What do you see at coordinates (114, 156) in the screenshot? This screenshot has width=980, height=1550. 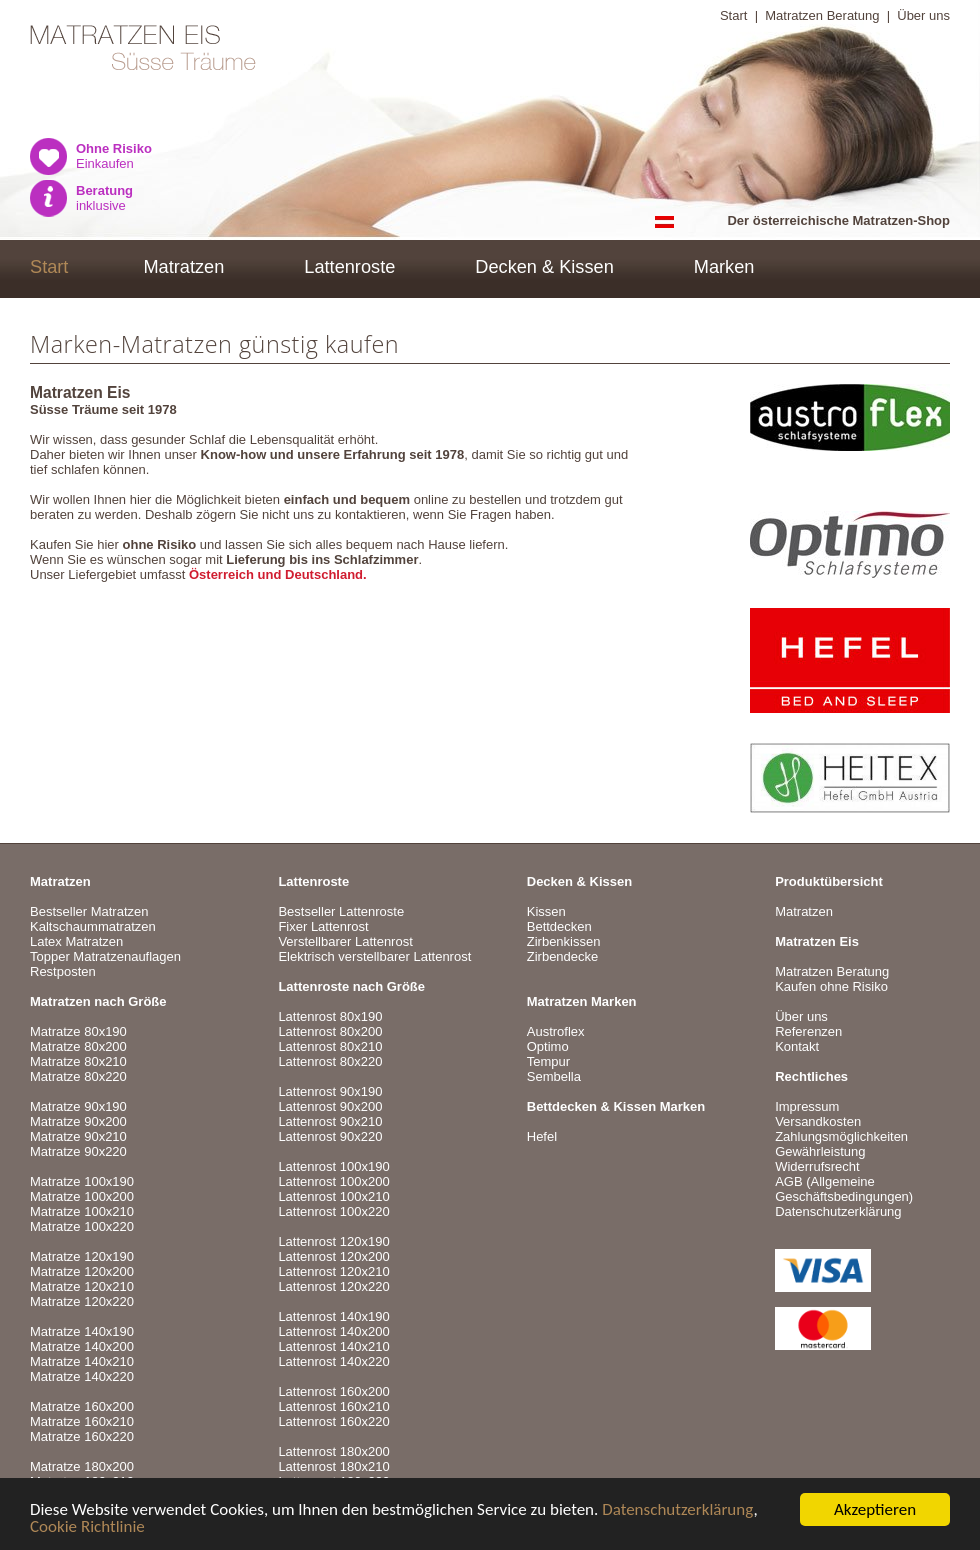 I see `Einkaufen` at bounding box center [114, 156].